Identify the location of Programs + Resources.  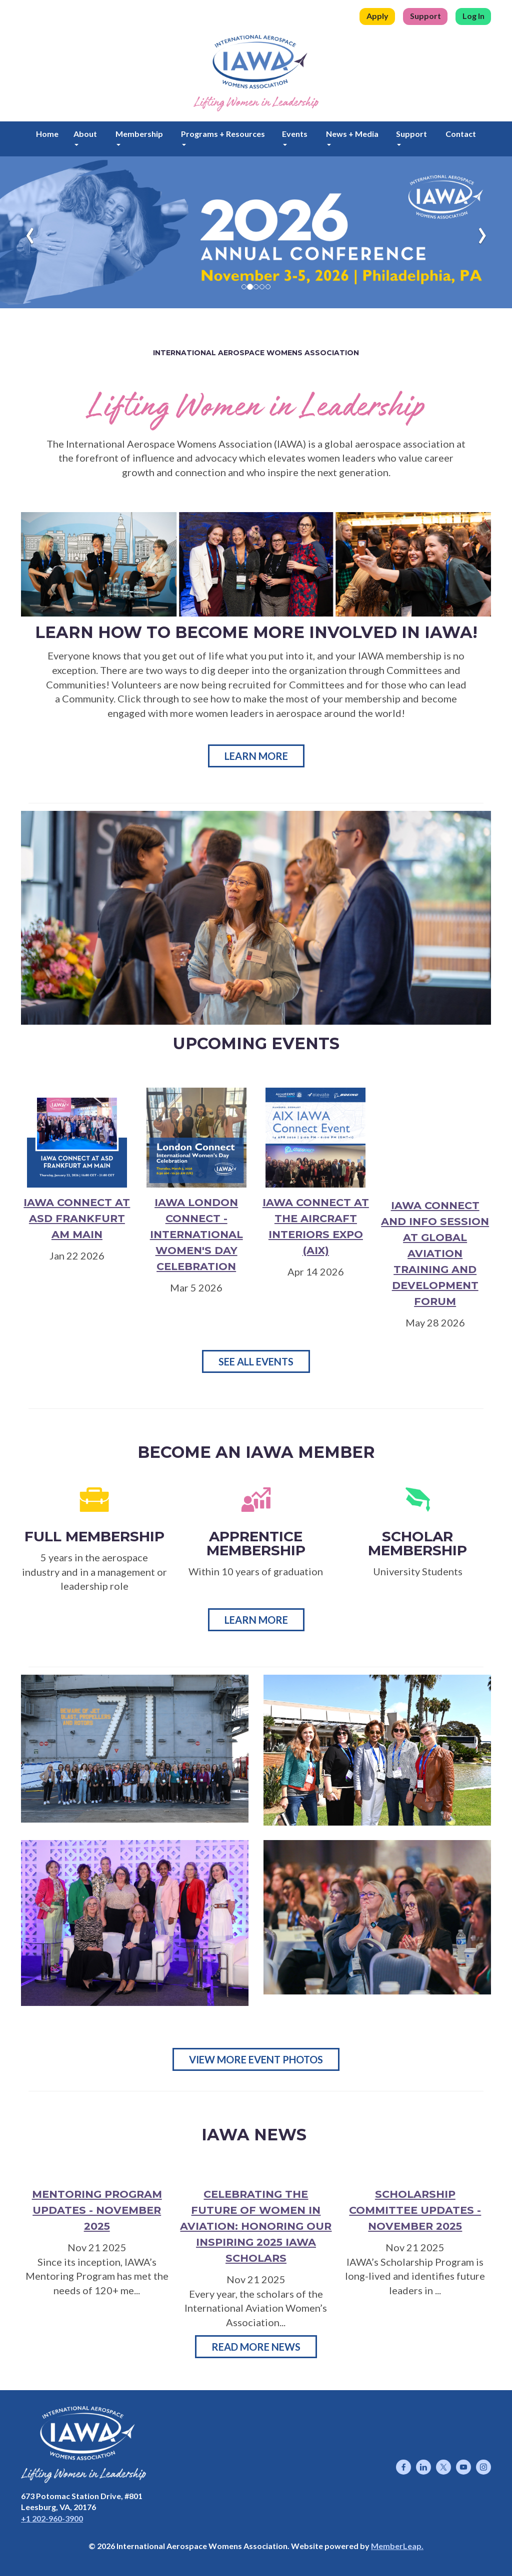
(223, 137).